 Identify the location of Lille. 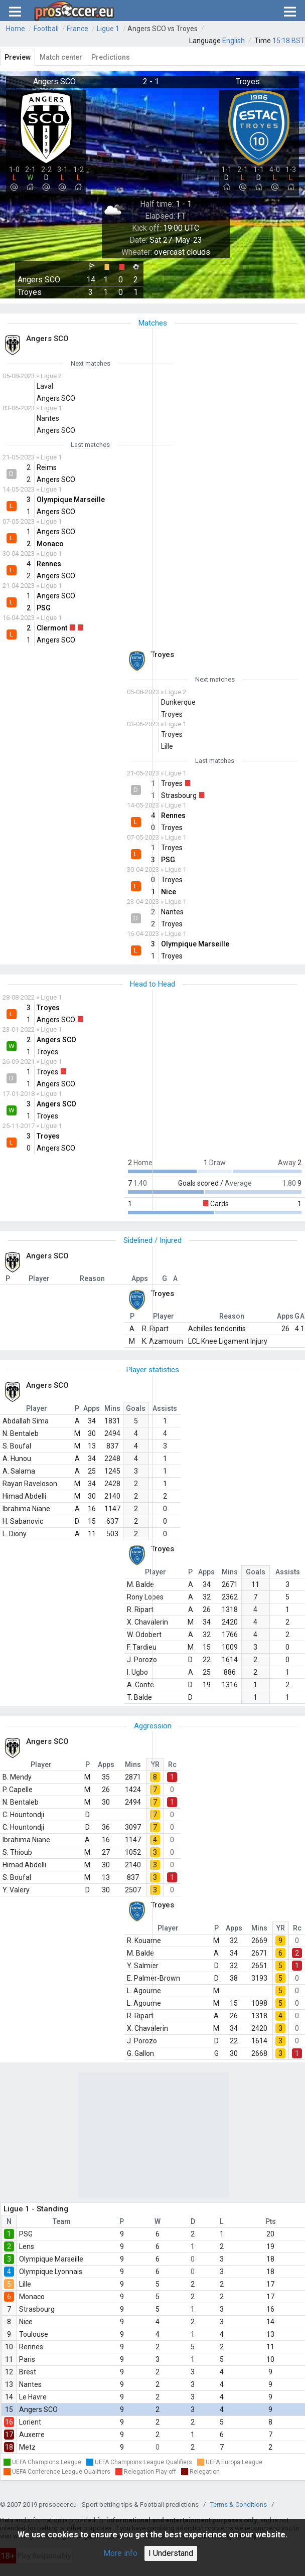
(25, 2284).